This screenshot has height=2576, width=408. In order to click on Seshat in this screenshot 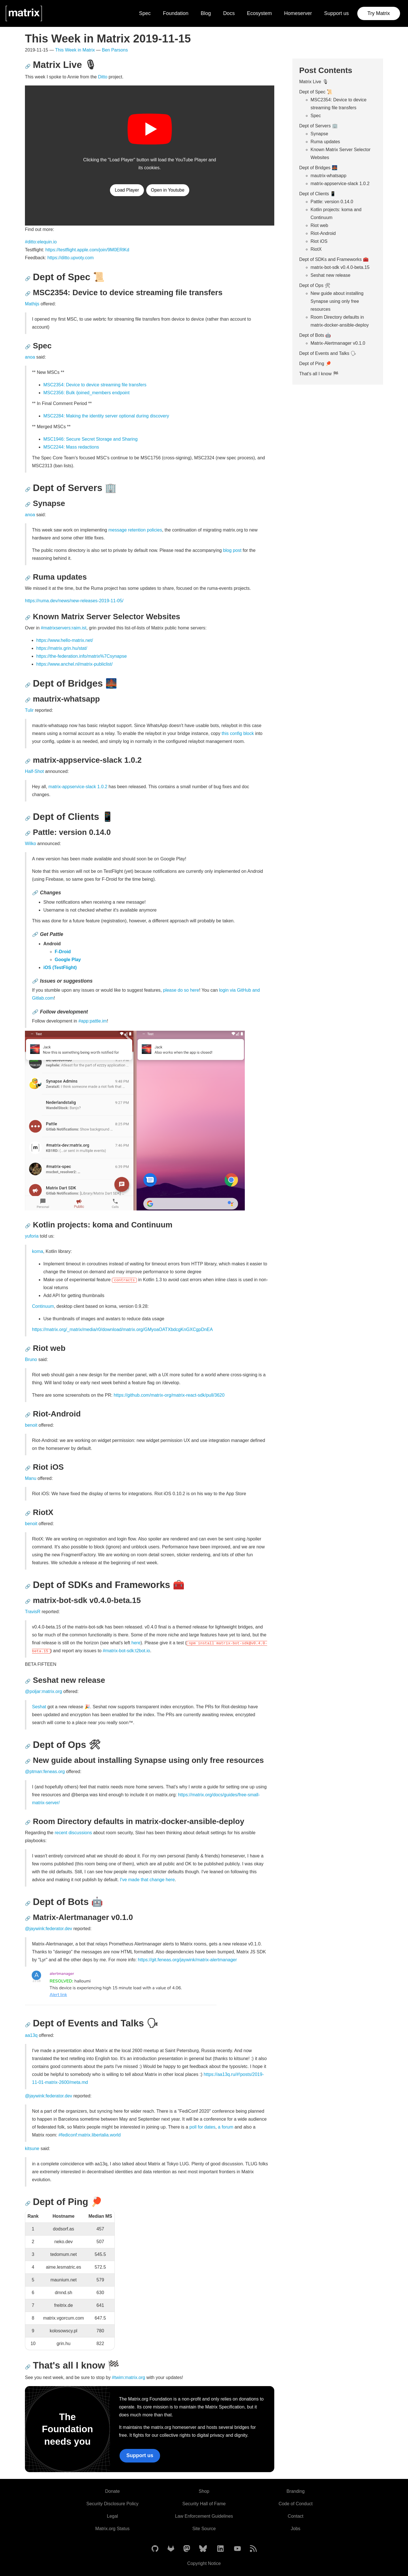, I will do `click(39, 1706)`.